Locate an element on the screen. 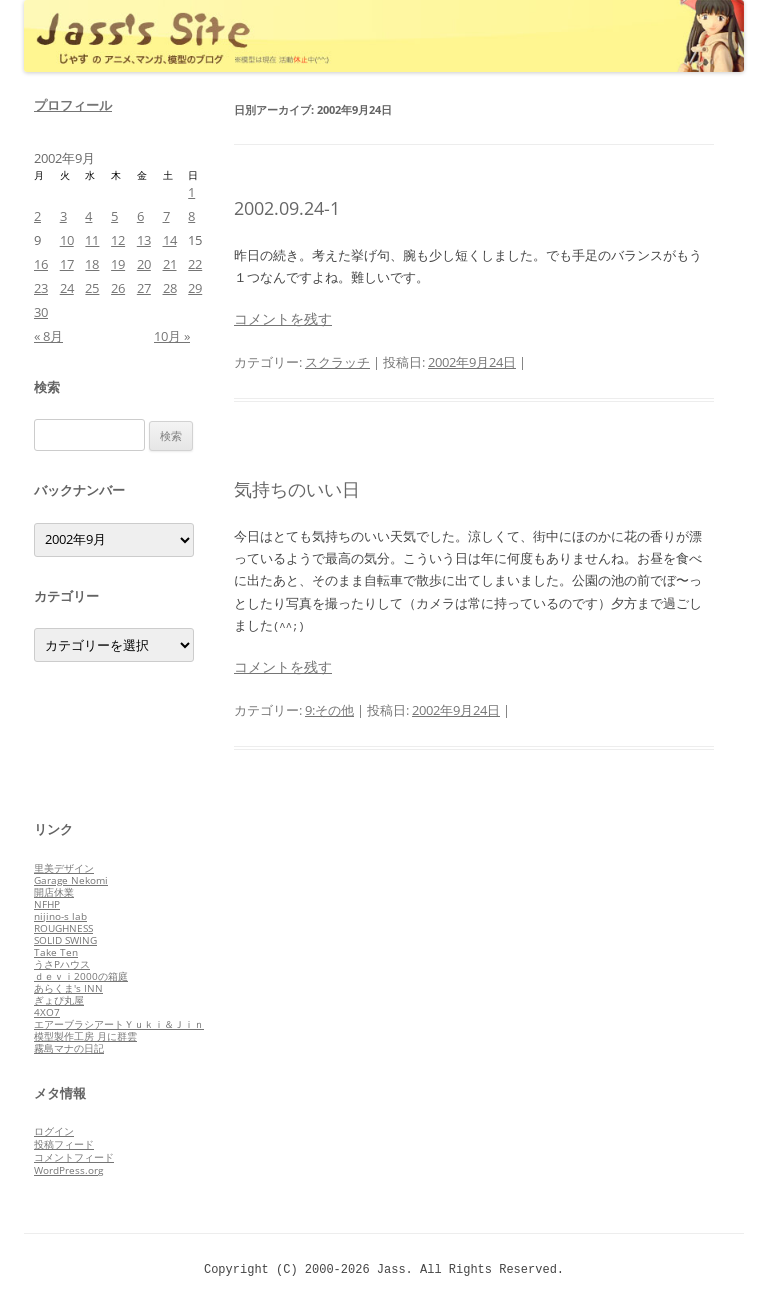  1 [2002年9月1日 に投稿を公開] is located at coordinates (191, 192).